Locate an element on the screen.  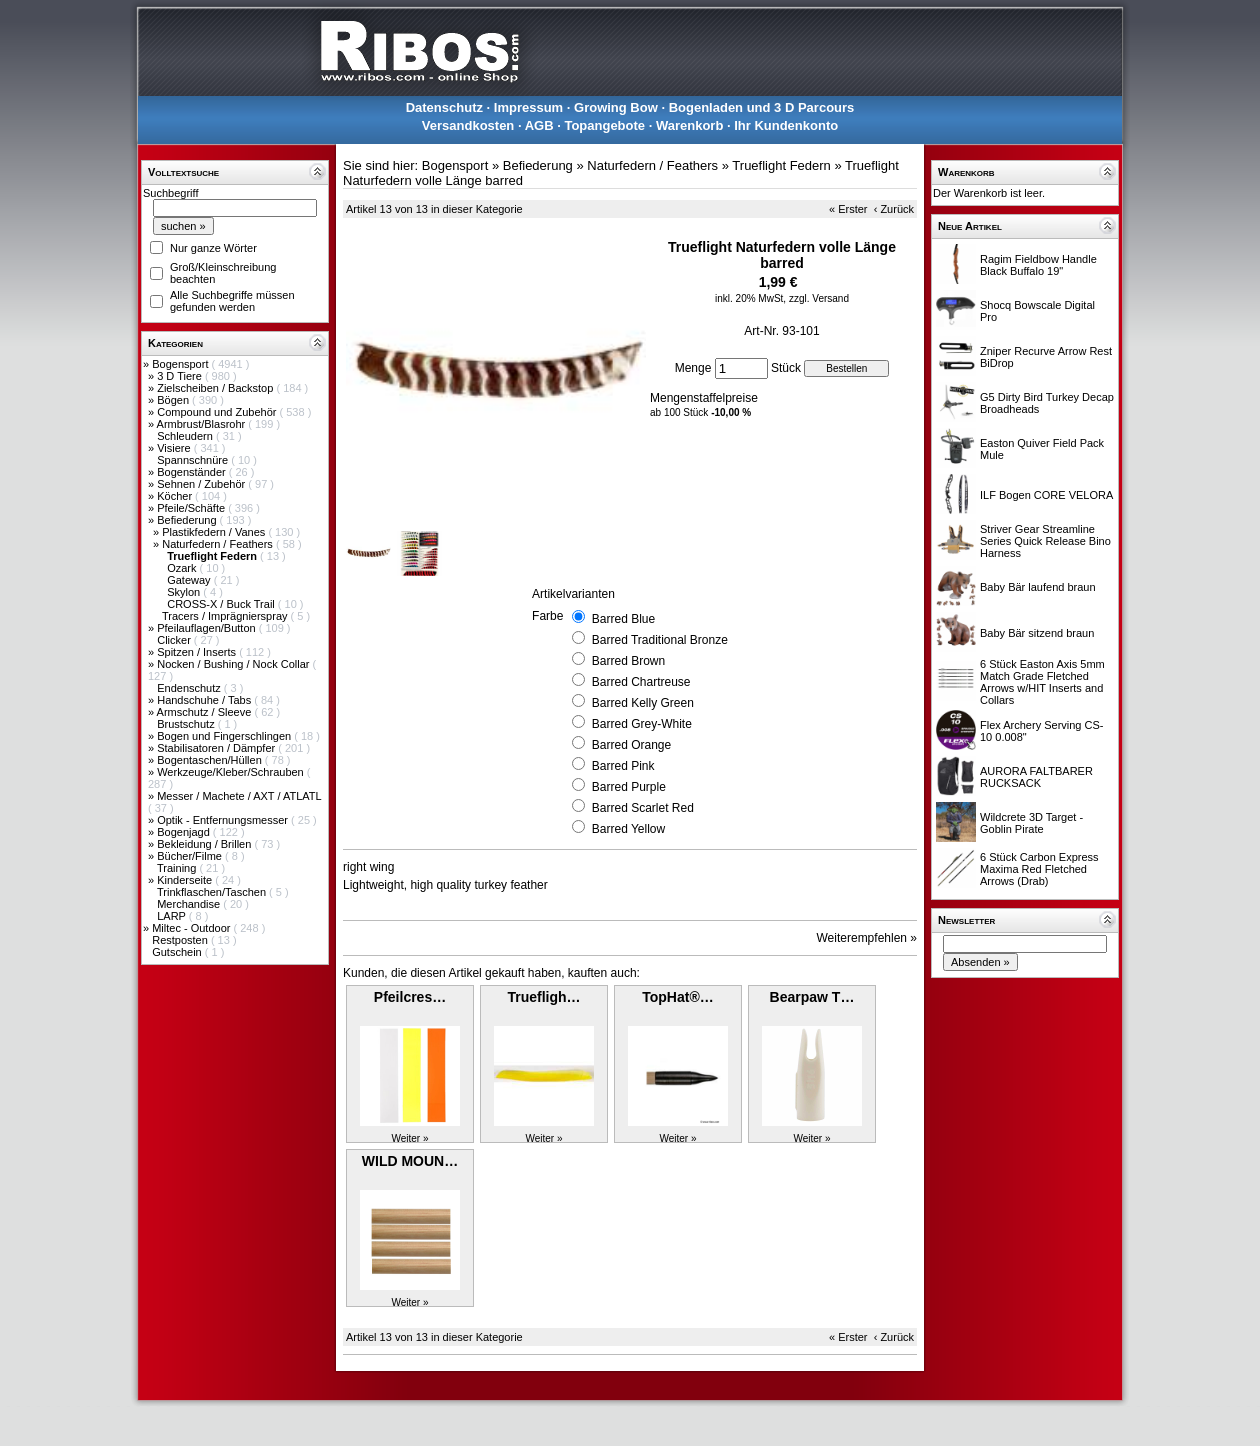
Weiterempfehlen » is located at coordinates (867, 938).